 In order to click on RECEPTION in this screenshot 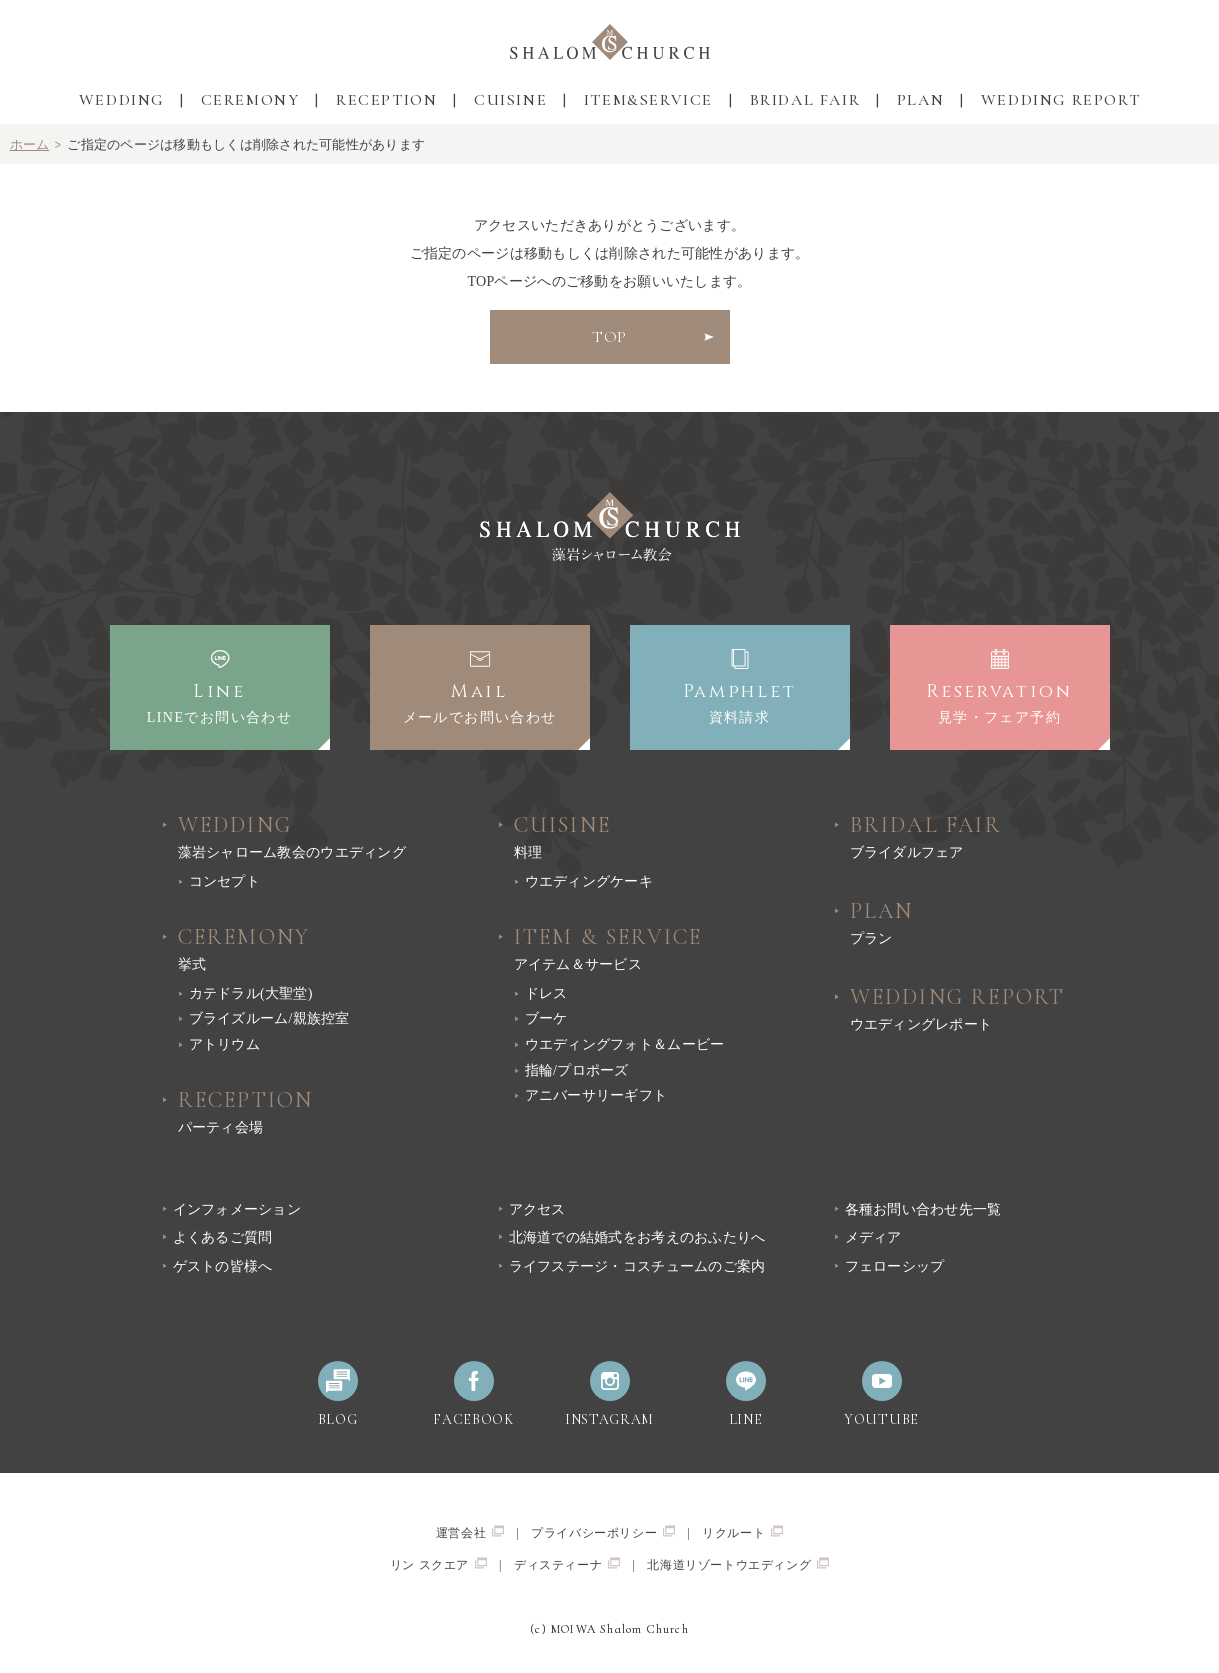, I will do `click(386, 100)`.